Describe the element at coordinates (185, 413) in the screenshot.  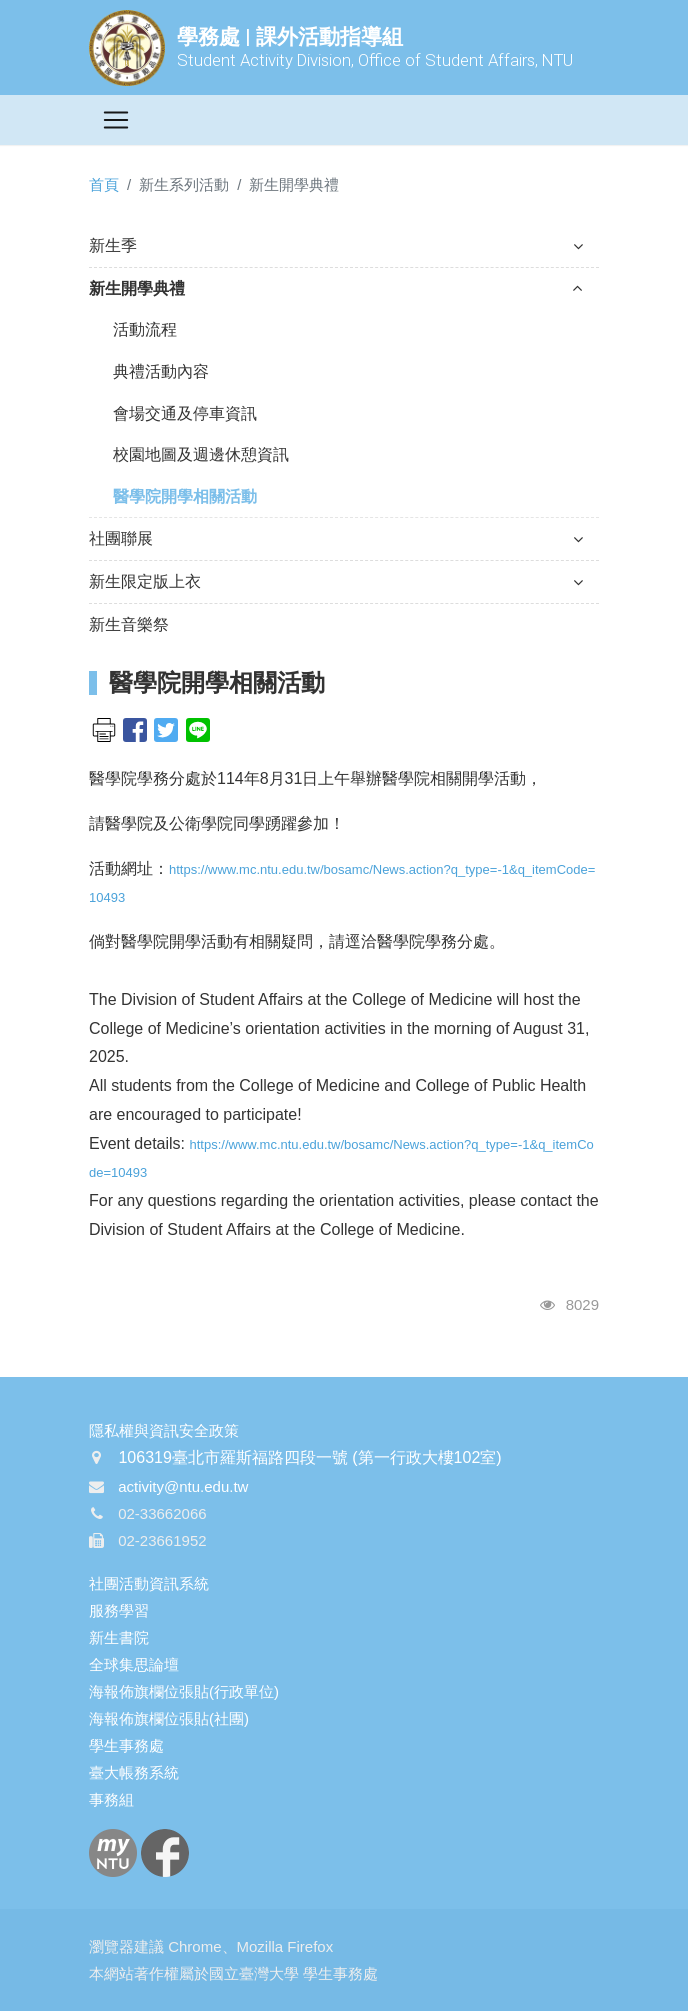
I see `會場交通及停車資訊` at that location.